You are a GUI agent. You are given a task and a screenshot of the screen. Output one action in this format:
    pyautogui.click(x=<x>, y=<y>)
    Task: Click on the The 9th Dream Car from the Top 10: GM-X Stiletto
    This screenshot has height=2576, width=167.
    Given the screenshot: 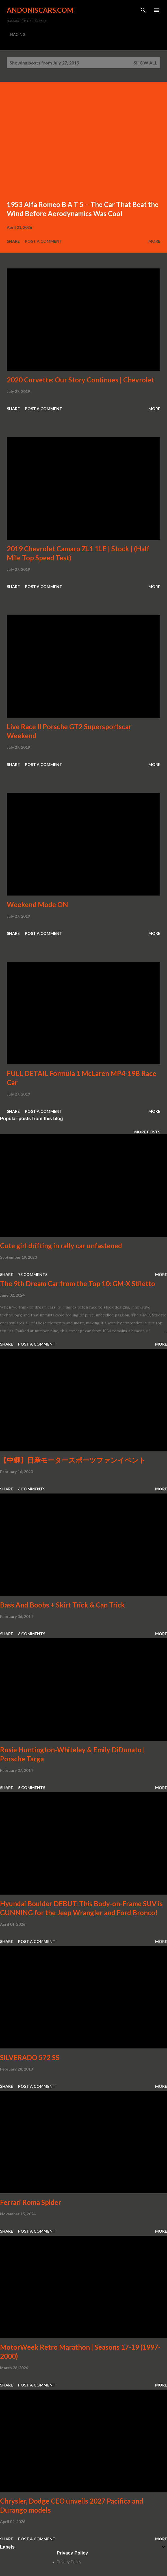 What is the action you would take?
    pyautogui.click(x=77, y=1283)
    